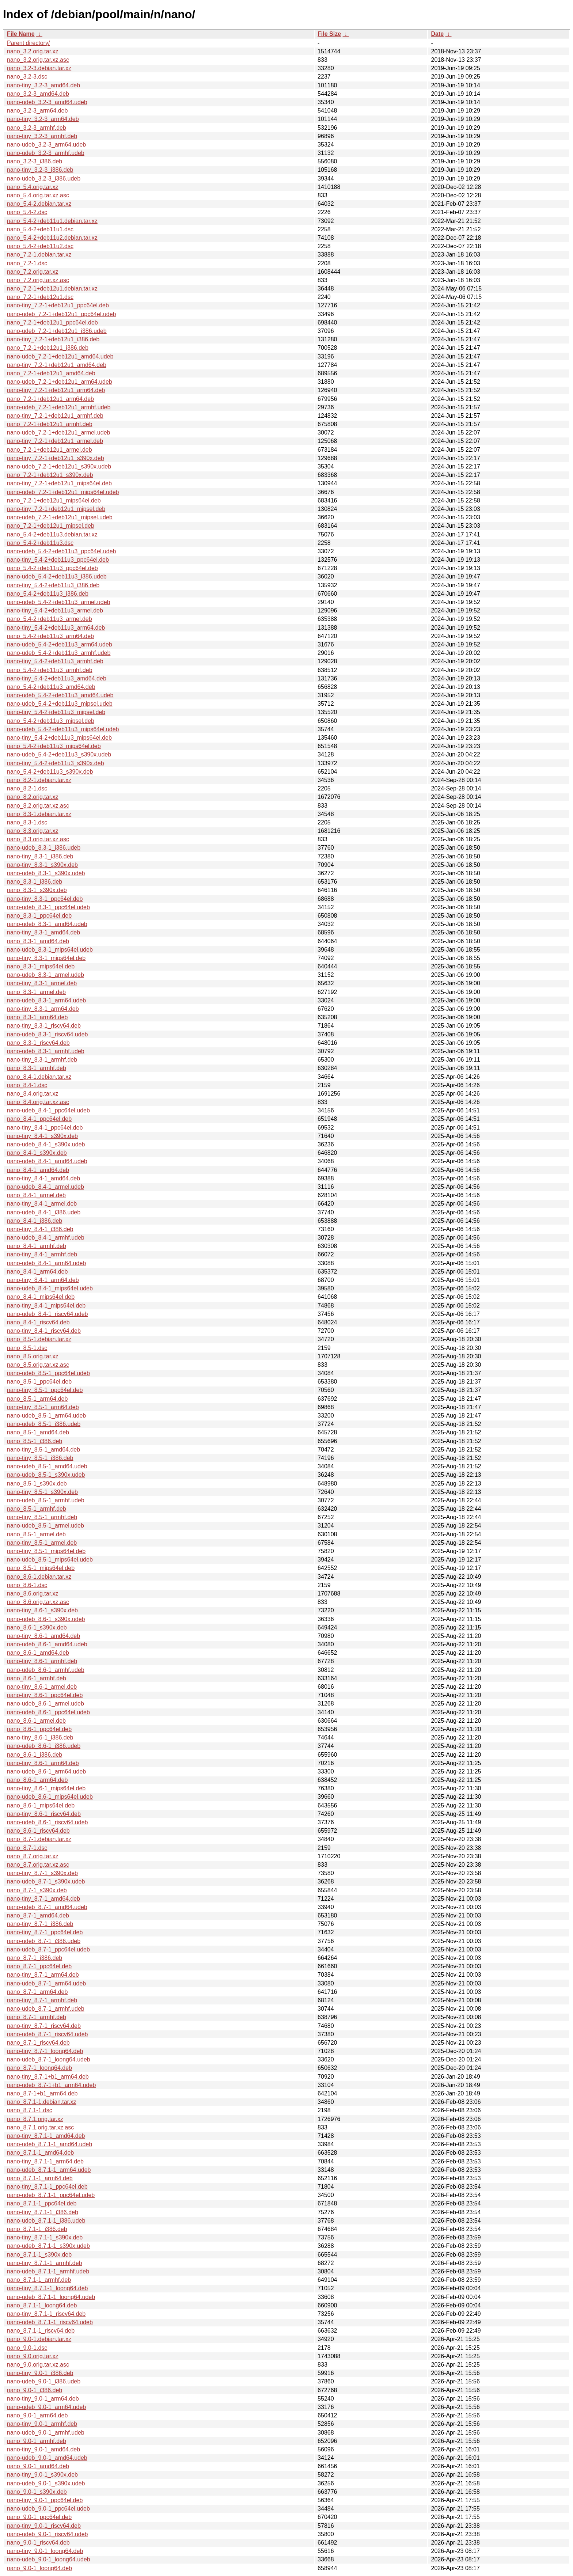 The image size is (573, 2576). What do you see at coordinates (48, 1949) in the screenshot?
I see `nano-udeb_8.7-1_ppc64el.udeb` at bounding box center [48, 1949].